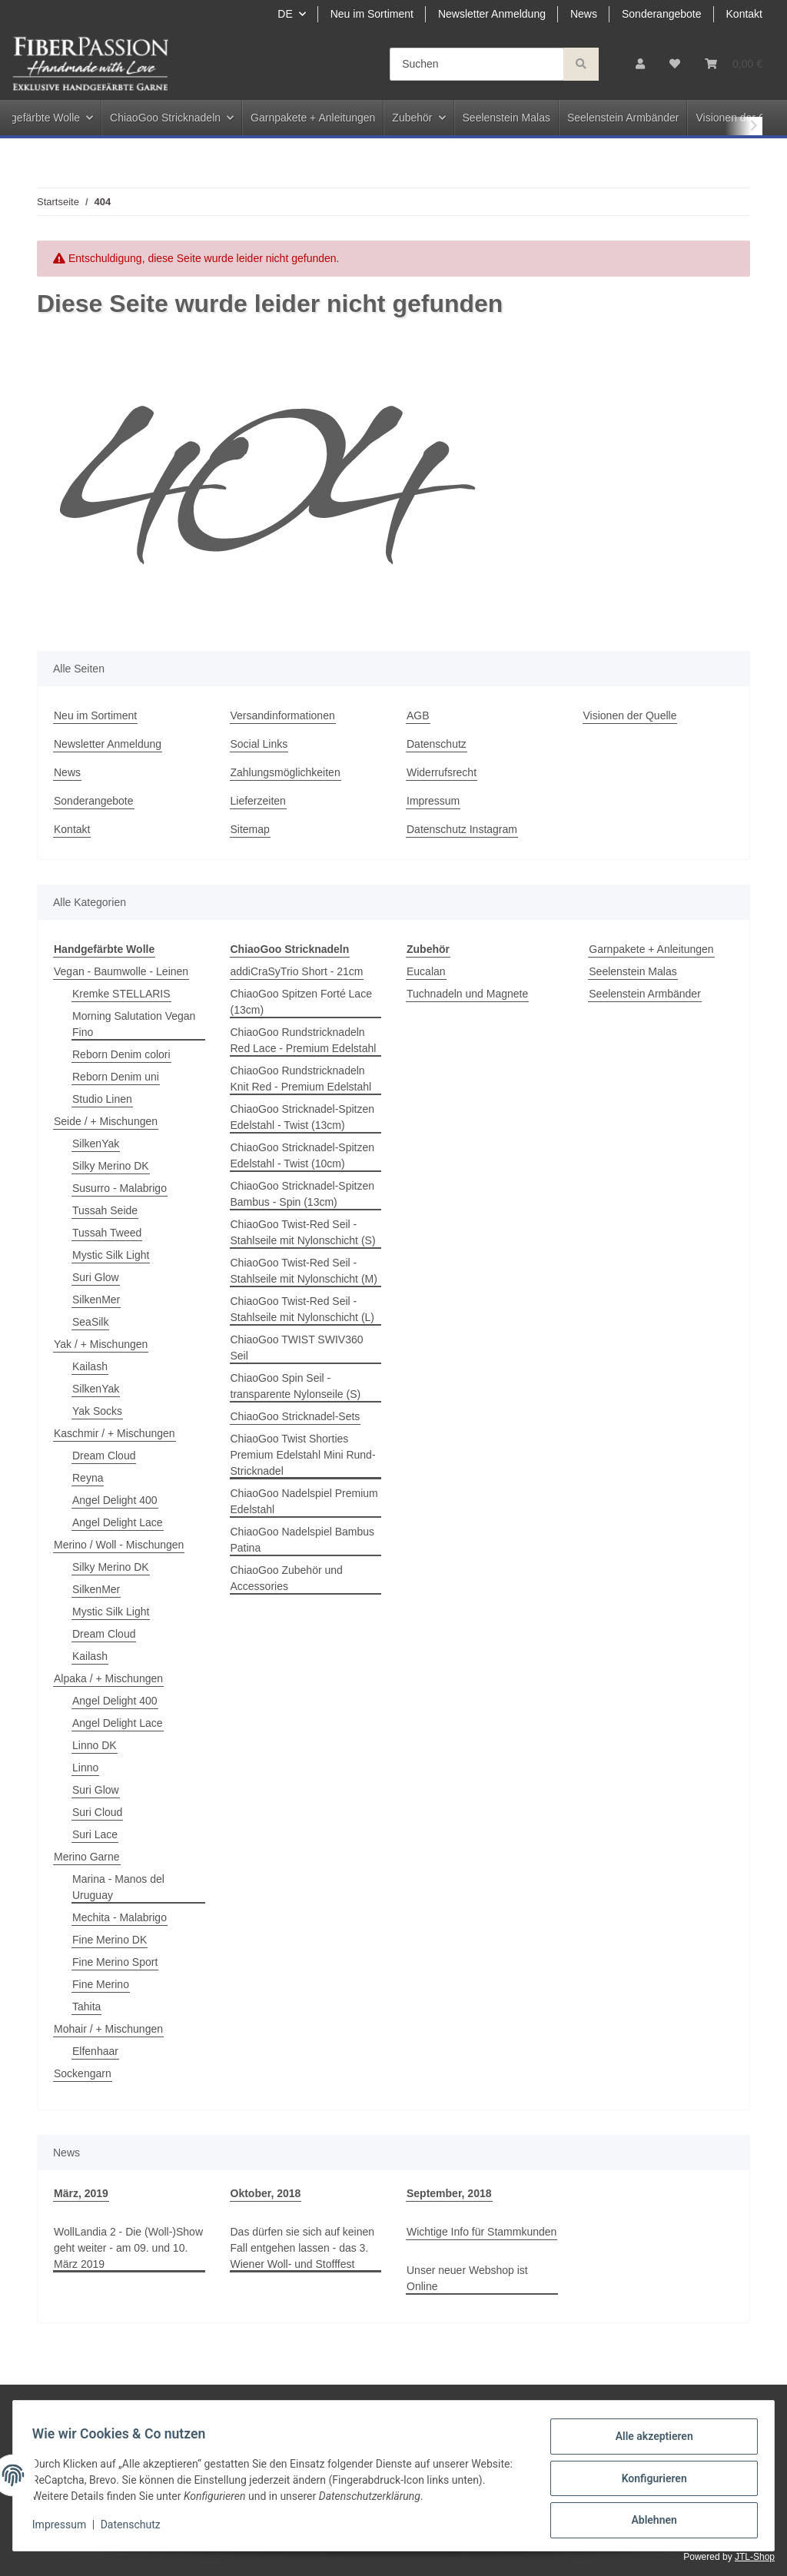 The image size is (787, 2576). What do you see at coordinates (110, 1166) in the screenshot?
I see `Silky Merino DK` at bounding box center [110, 1166].